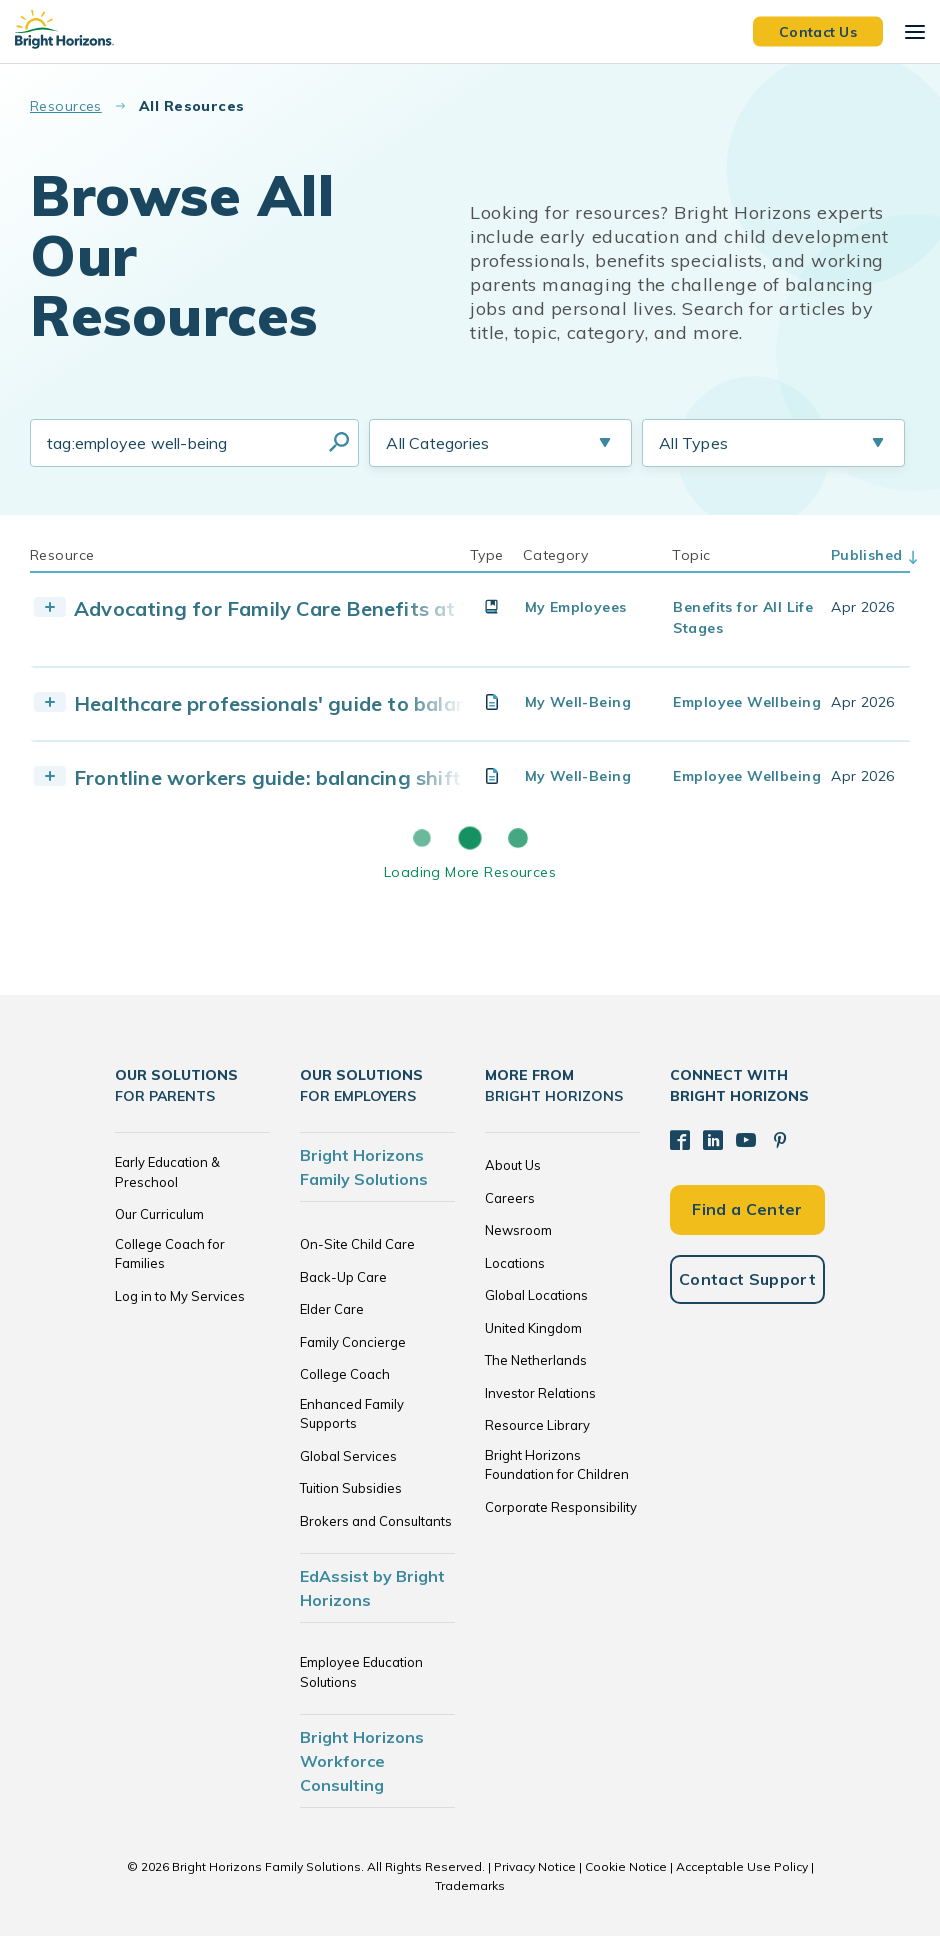  Describe the element at coordinates (159, 1214) in the screenshot. I see `Our Curriculum` at that location.